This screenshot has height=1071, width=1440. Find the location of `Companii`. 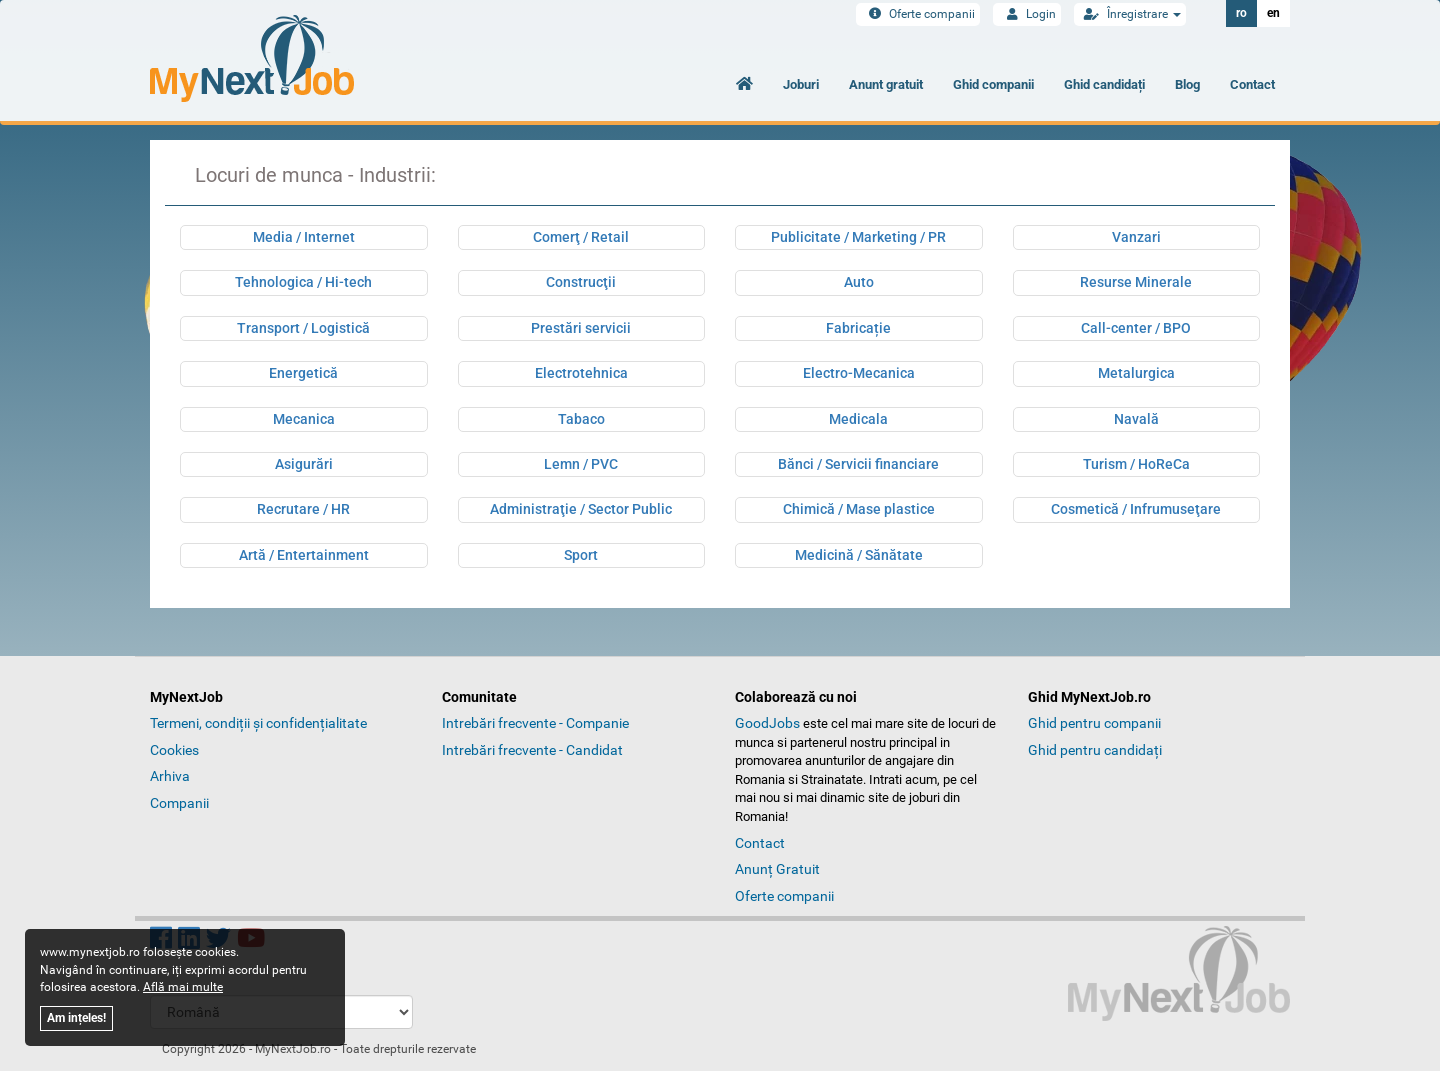

Companii is located at coordinates (179, 803).